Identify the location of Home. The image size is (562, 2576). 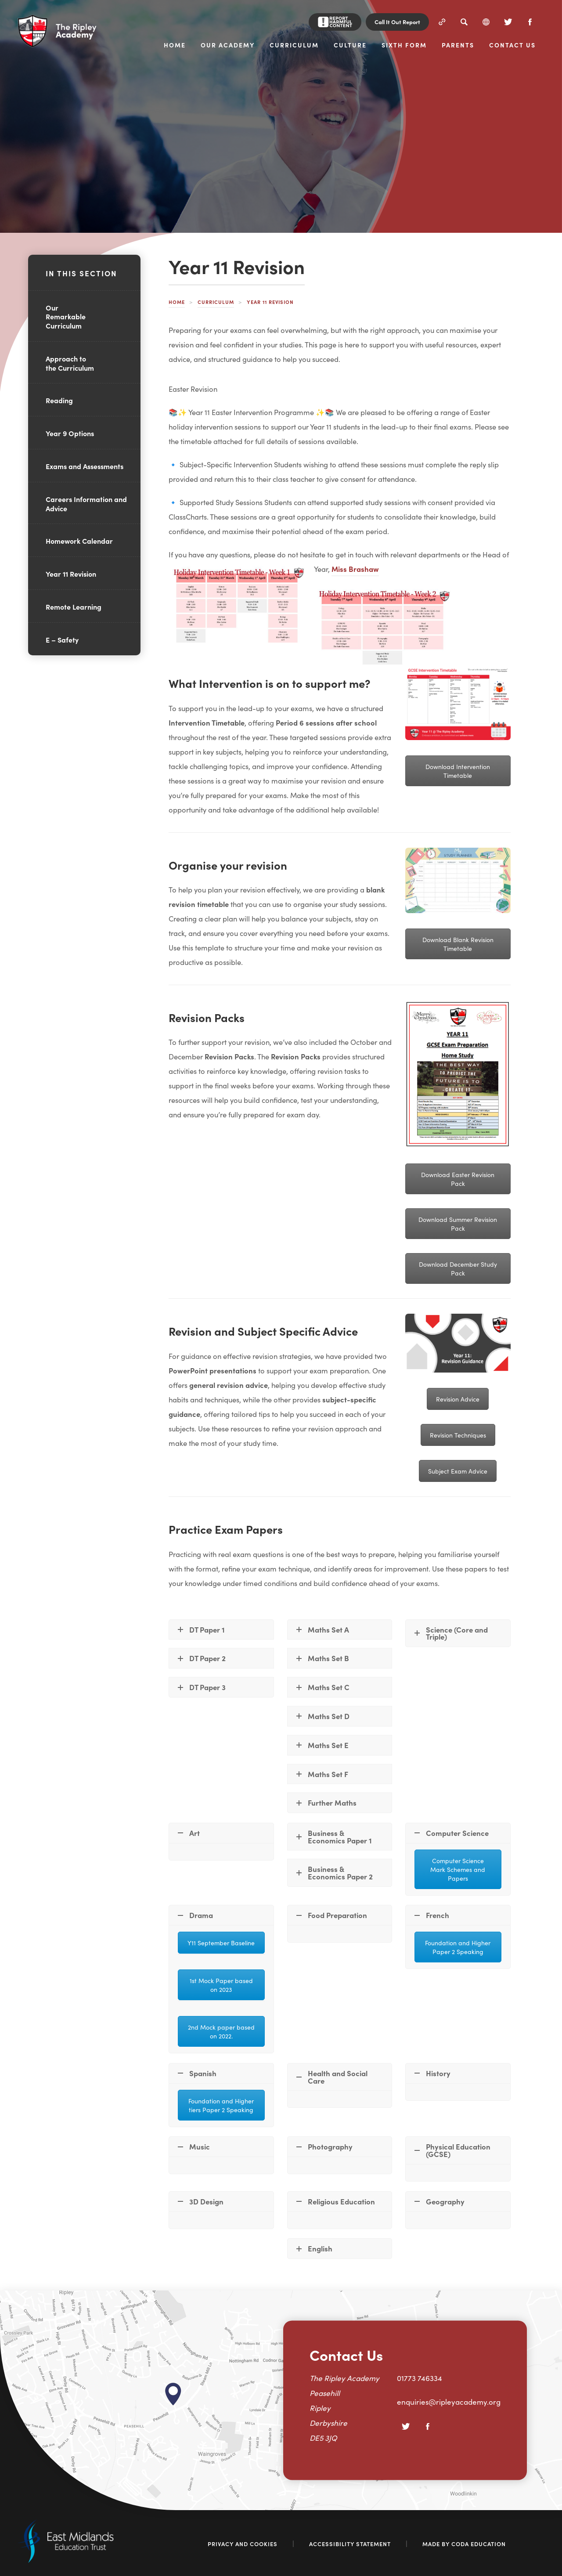
(175, 45).